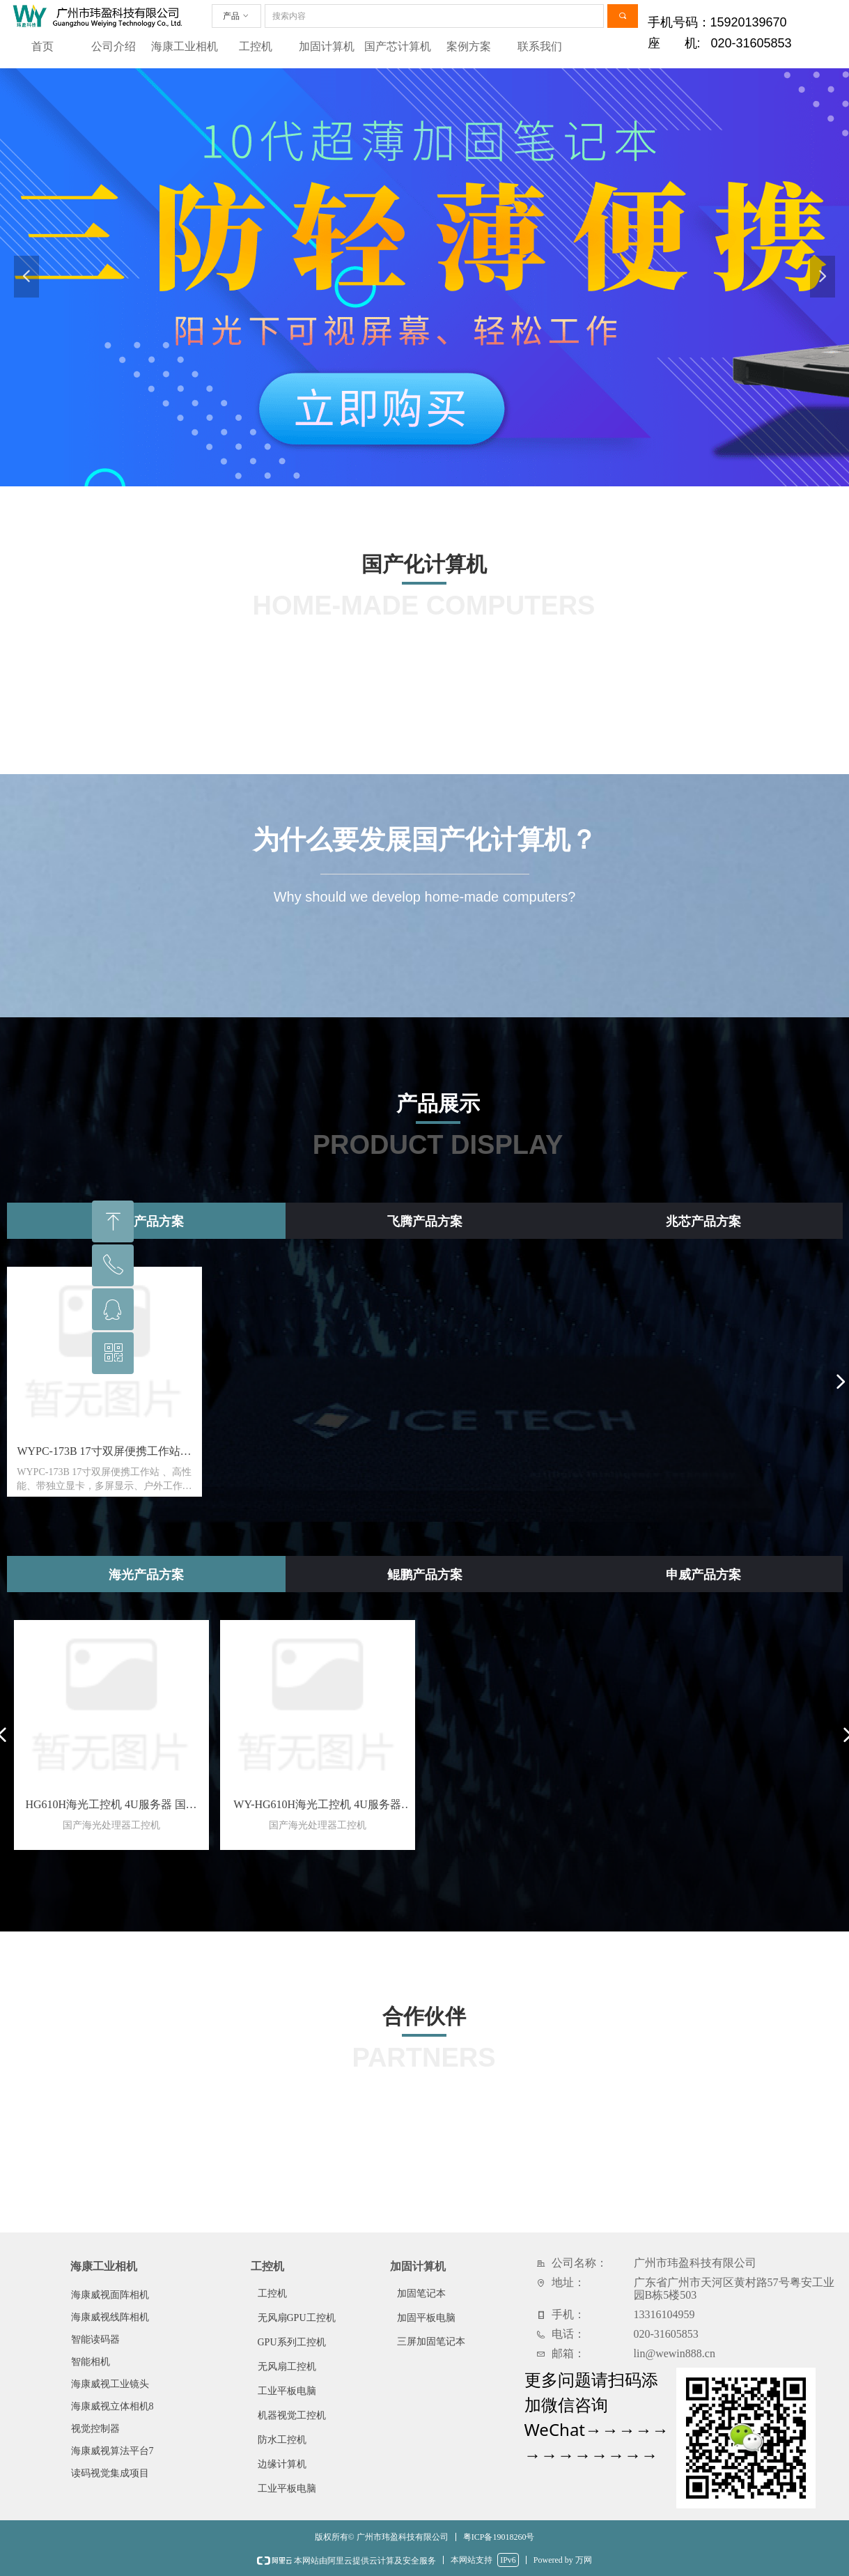  I want to click on 加固计算机, so click(327, 46).